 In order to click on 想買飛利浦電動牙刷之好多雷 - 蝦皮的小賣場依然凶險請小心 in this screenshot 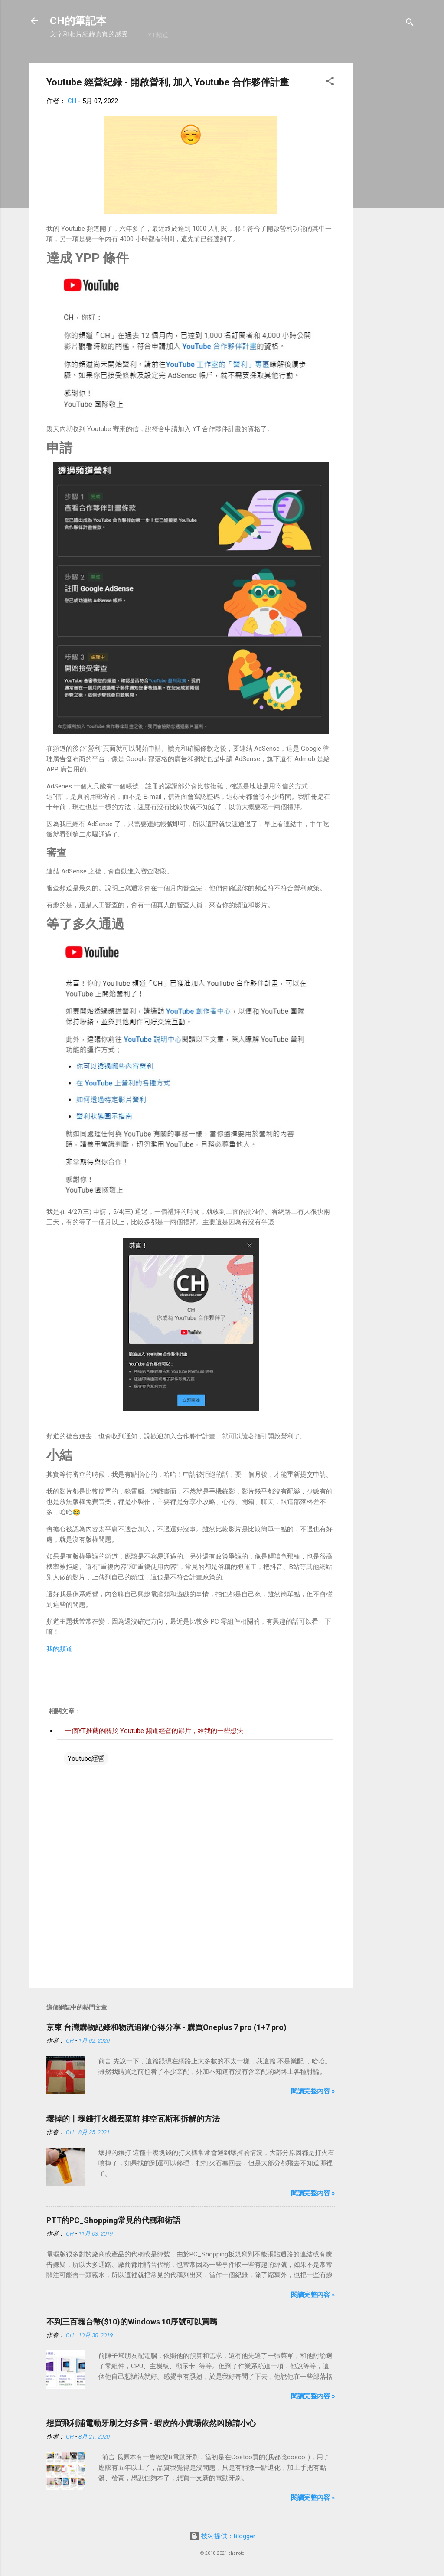, I will do `click(151, 2423)`.